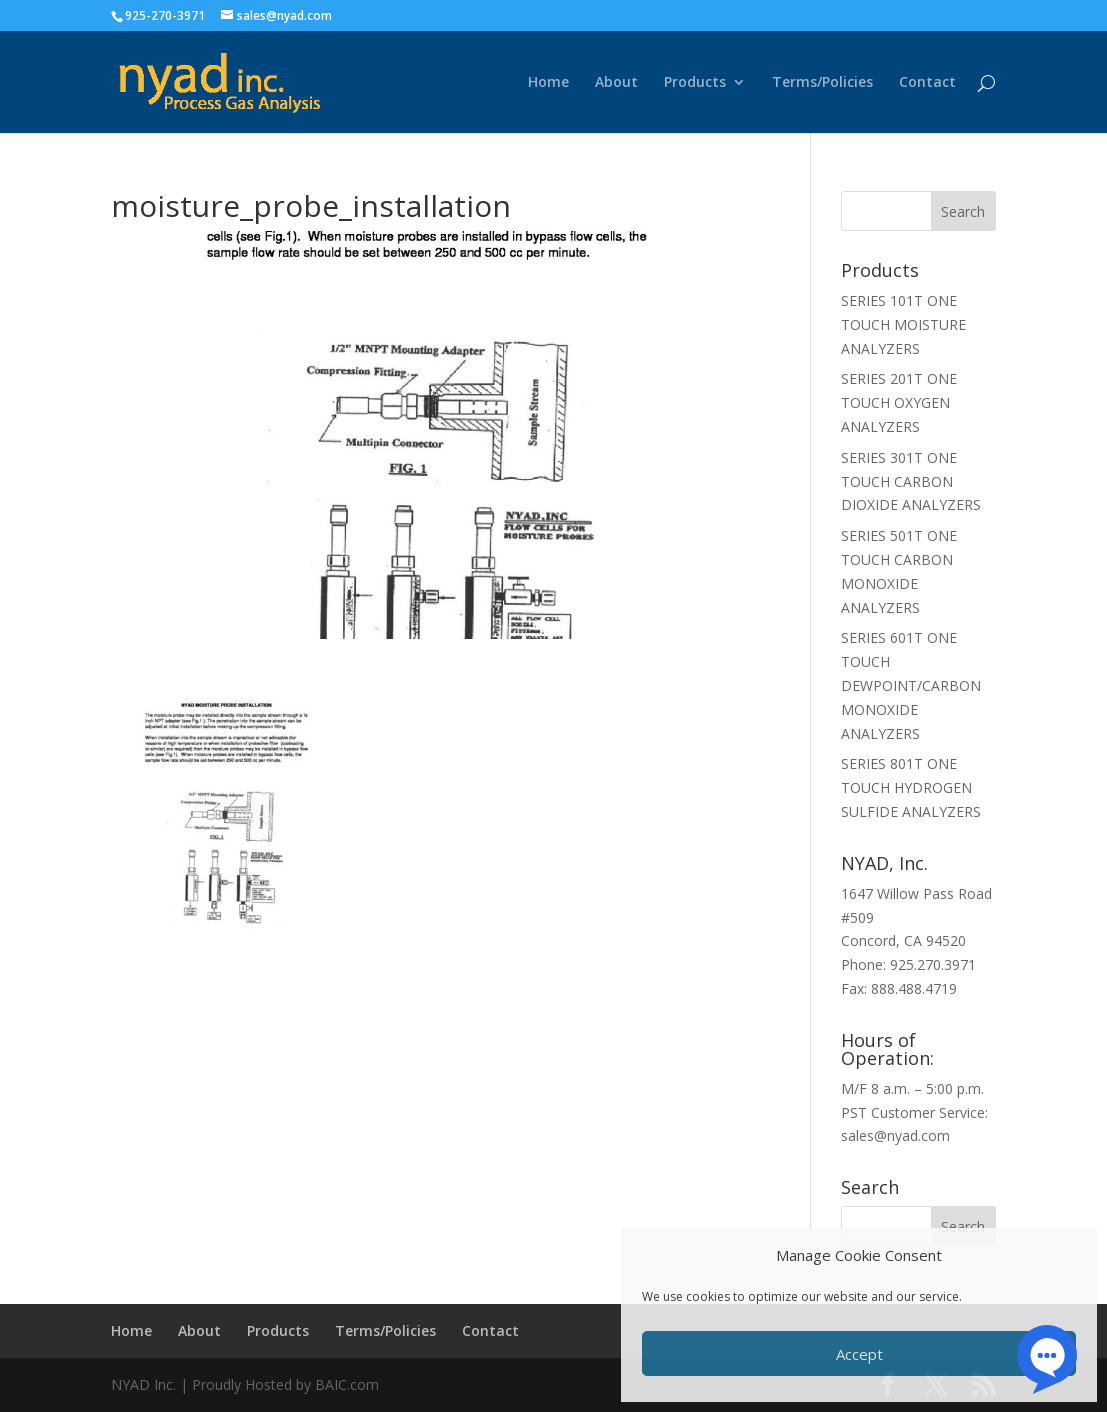 The width and height of the screenshot is (1107, 1412). What do you see at coordinates (695, 83) in the screenshot?
I see `Products` at bounding box center [695, 83].